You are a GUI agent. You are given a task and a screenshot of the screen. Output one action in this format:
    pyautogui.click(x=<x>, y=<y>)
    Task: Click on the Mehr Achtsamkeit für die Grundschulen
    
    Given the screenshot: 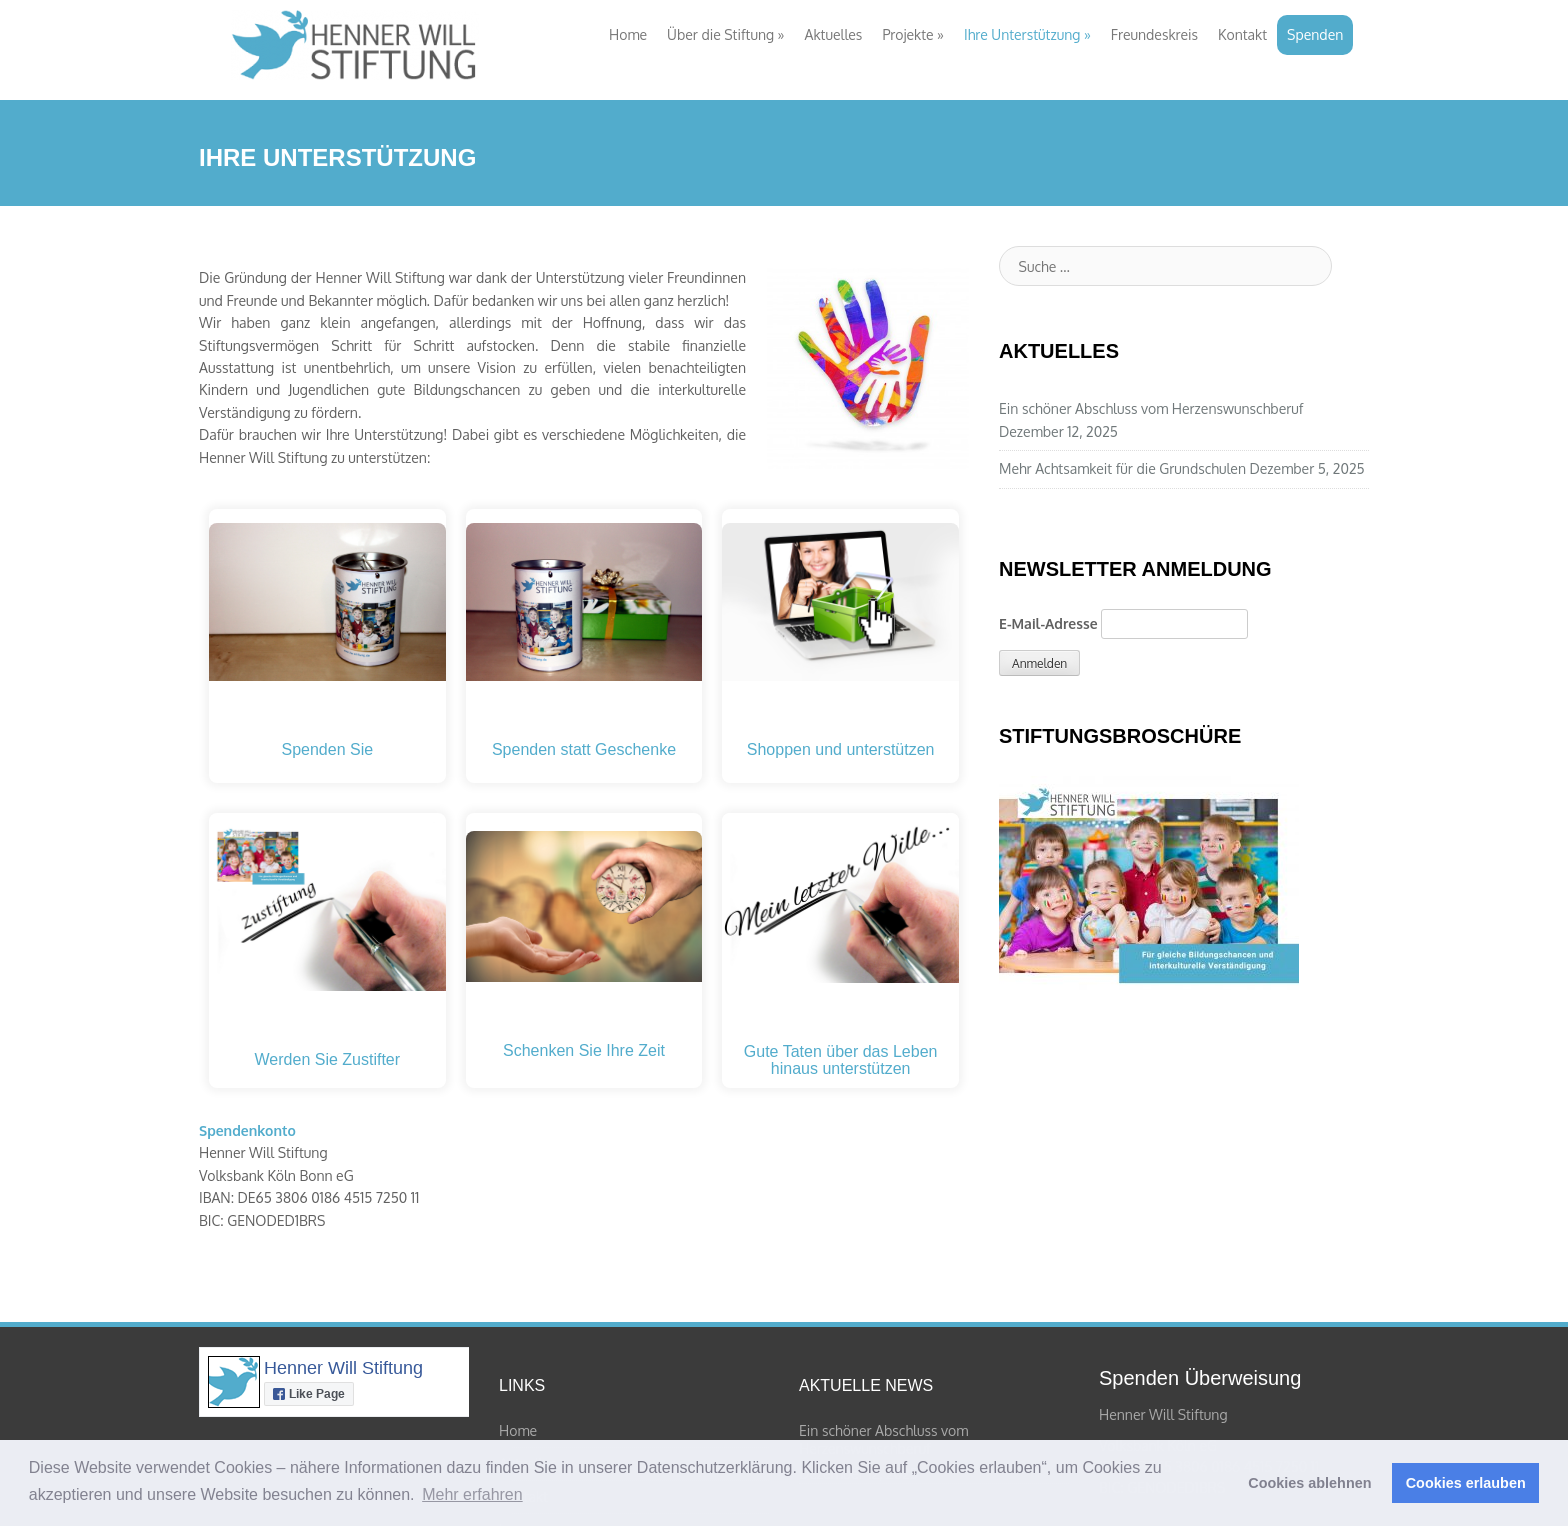 What is the action you would take?
    pyautogui.click(x=1122, y=468)
    